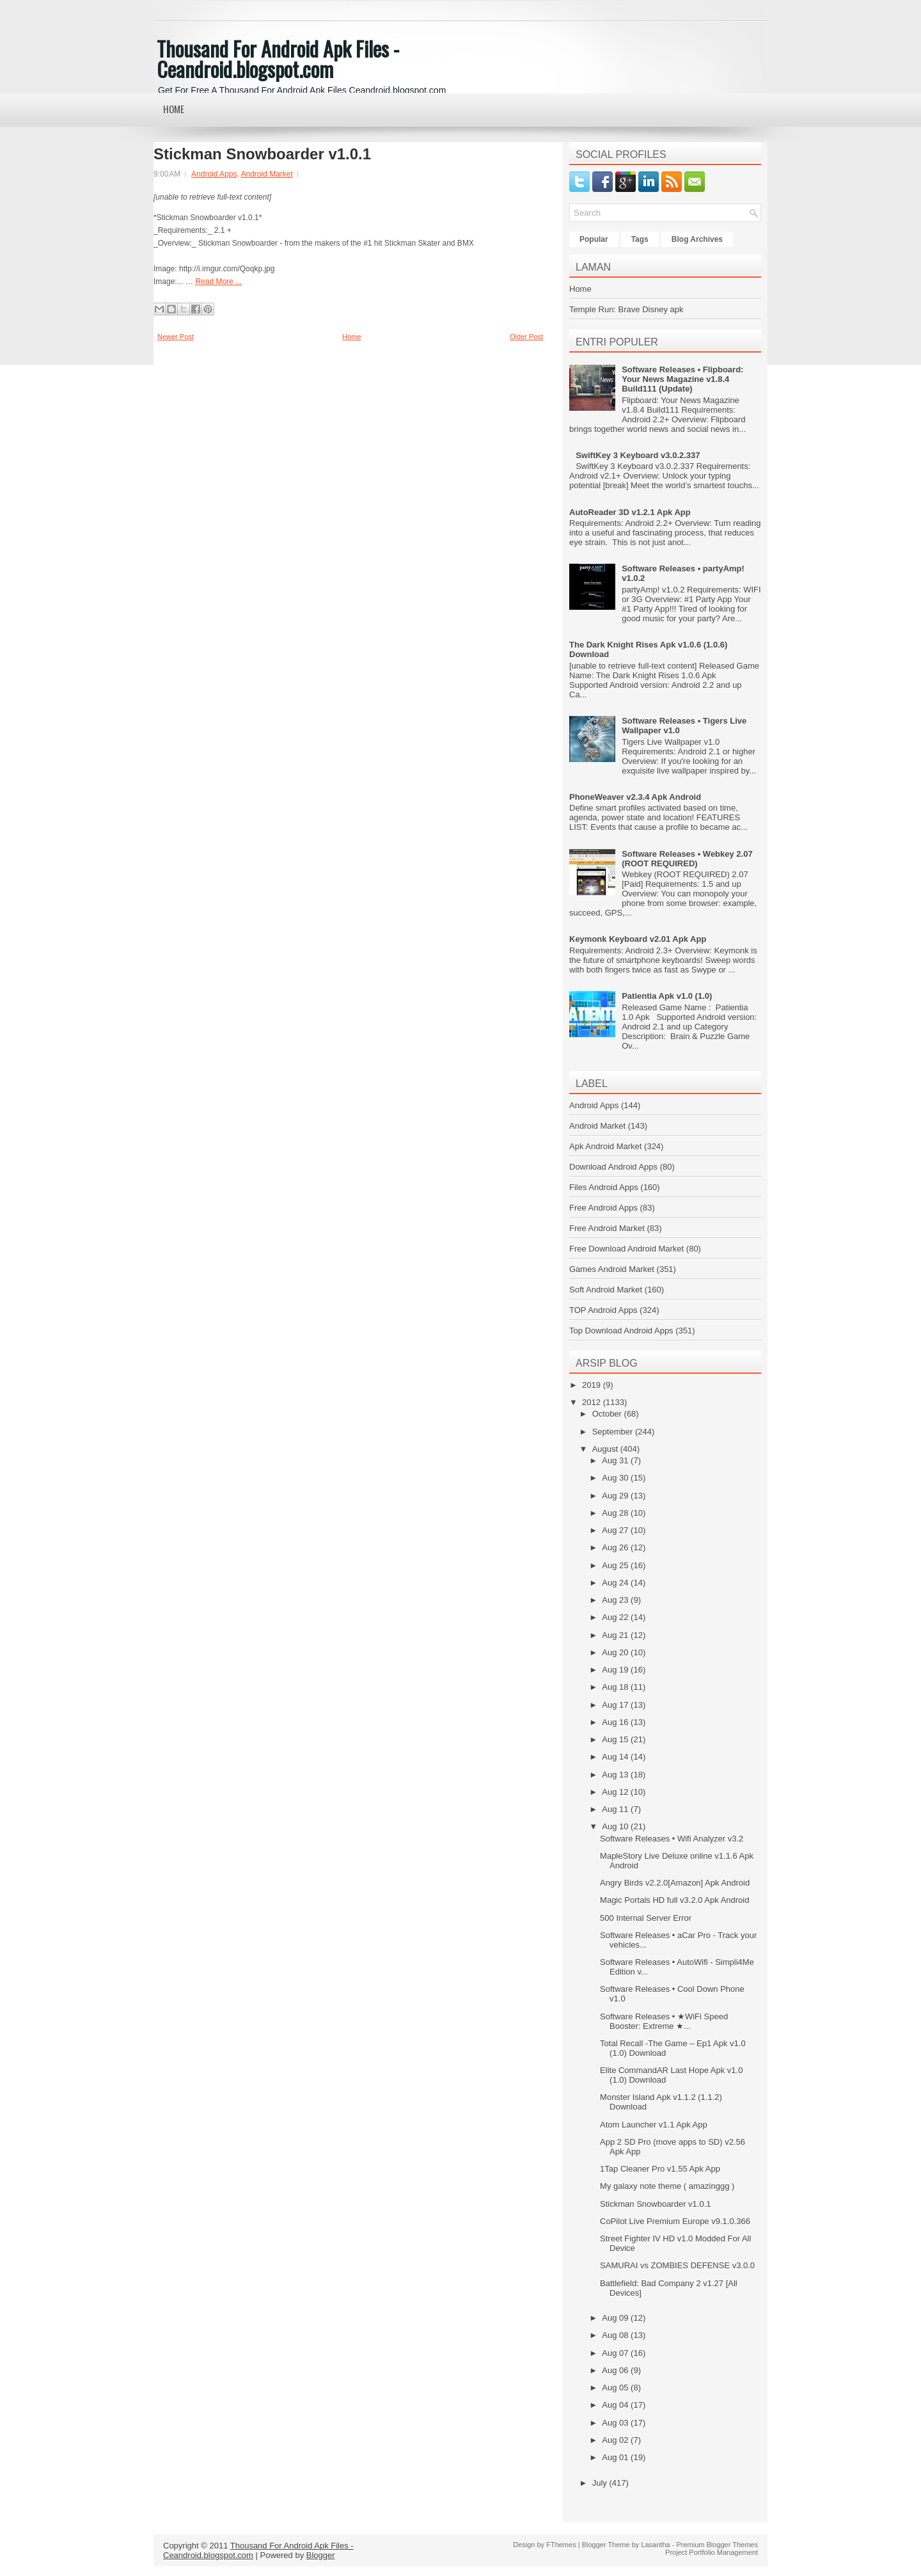 The height and width of the screenshot is (2576, 921). I want to click on Blog Archives, so click(697, 239).